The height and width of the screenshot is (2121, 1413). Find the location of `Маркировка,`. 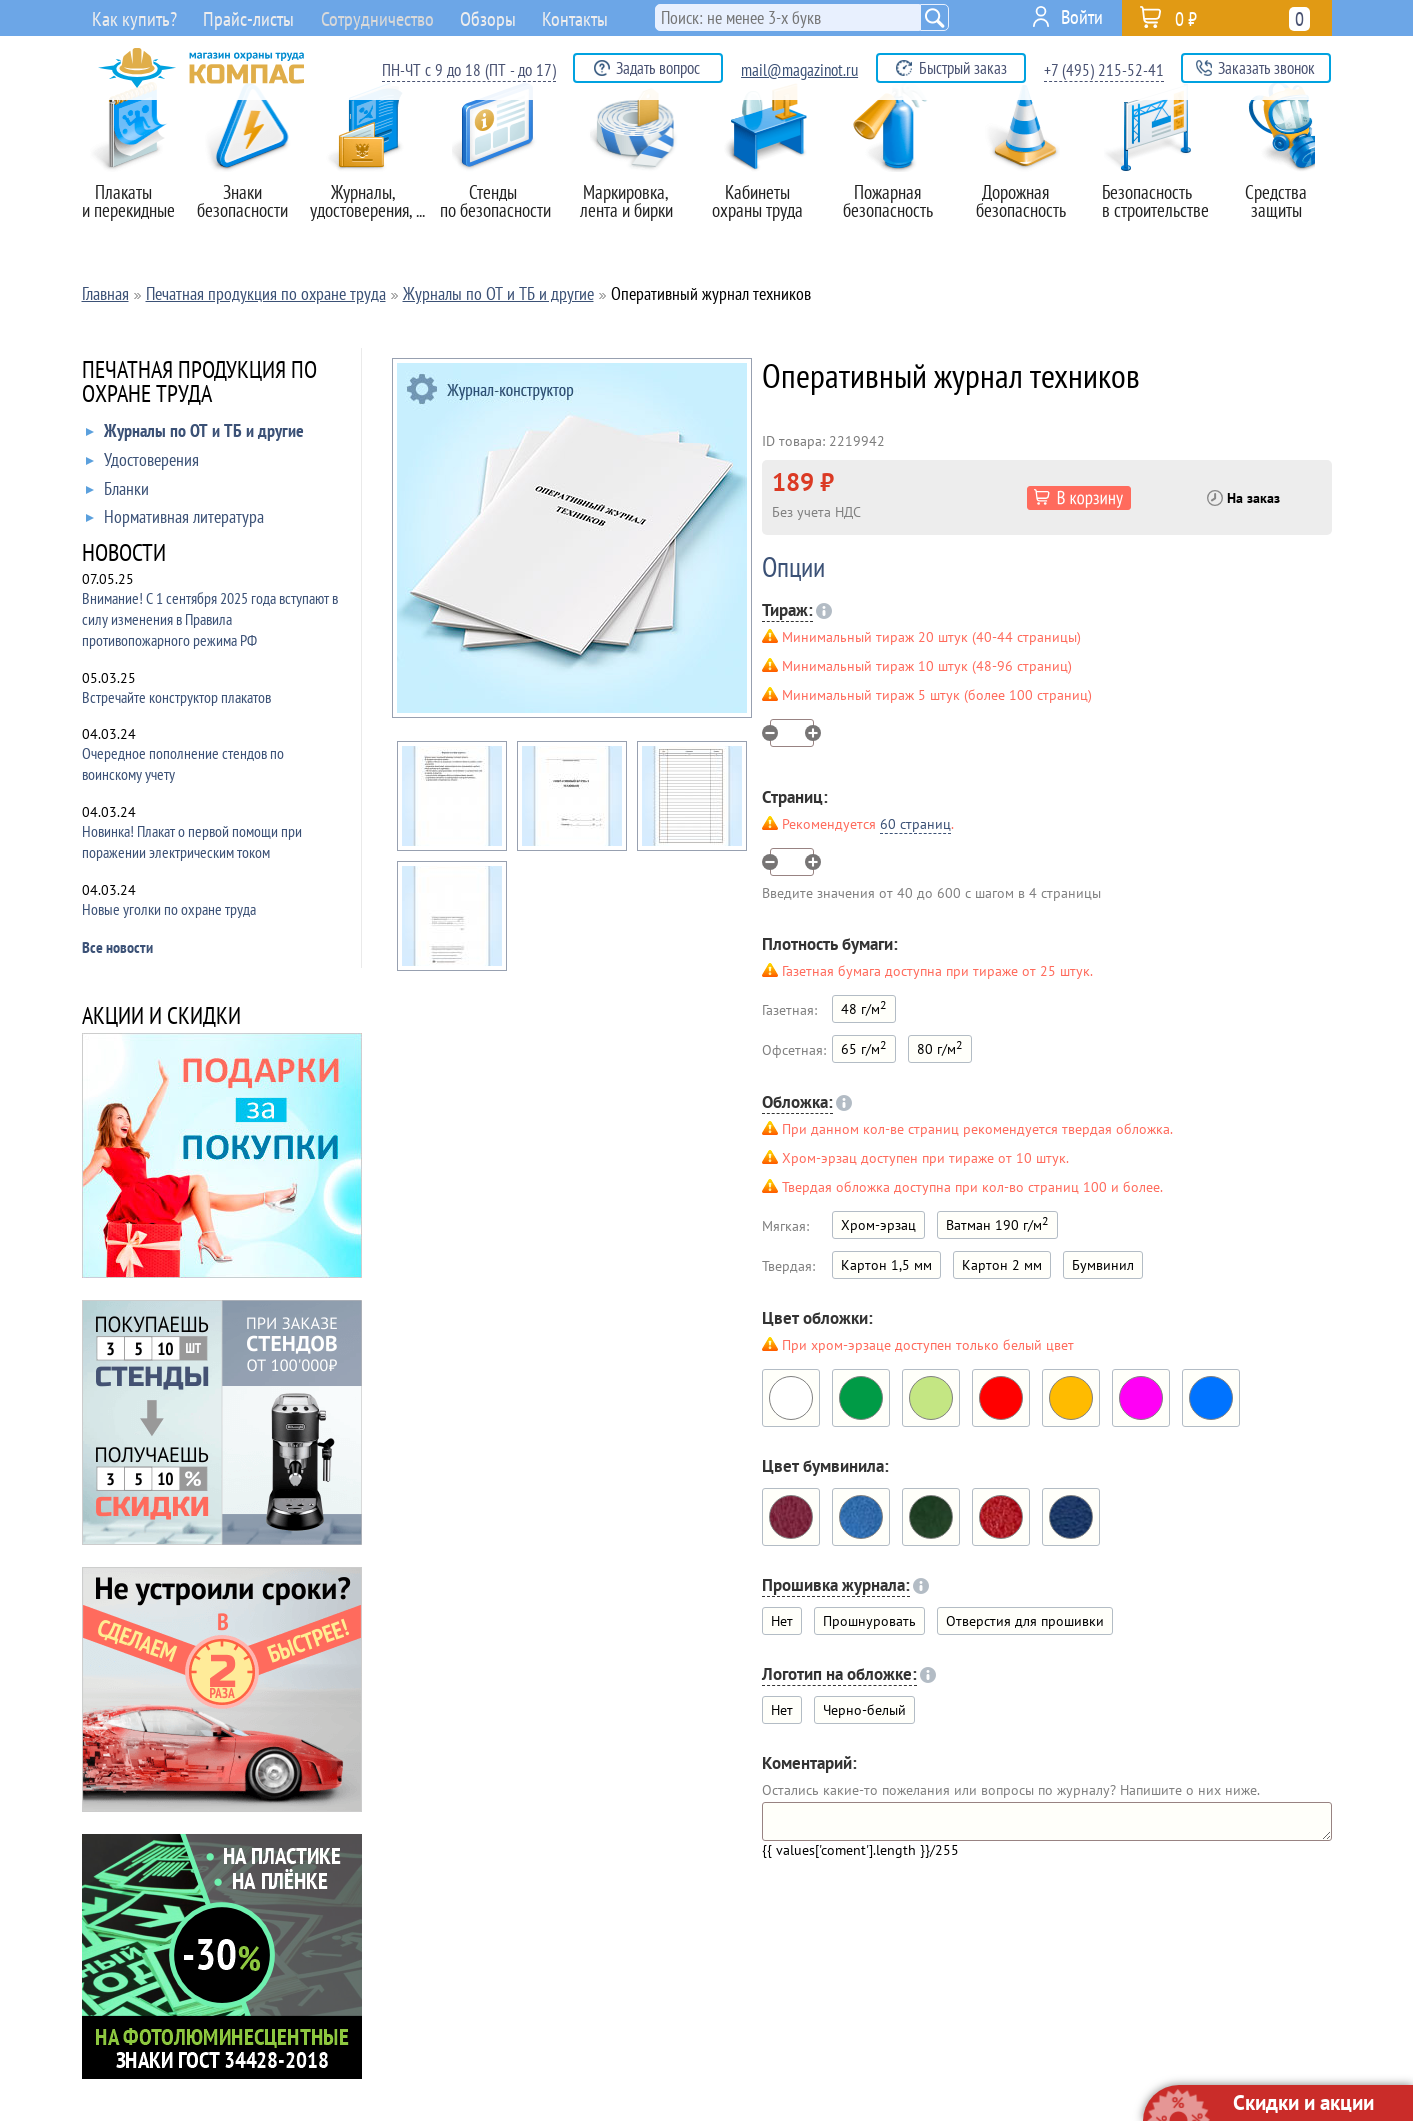

Маркировка, is located at coordinates (635, 179).